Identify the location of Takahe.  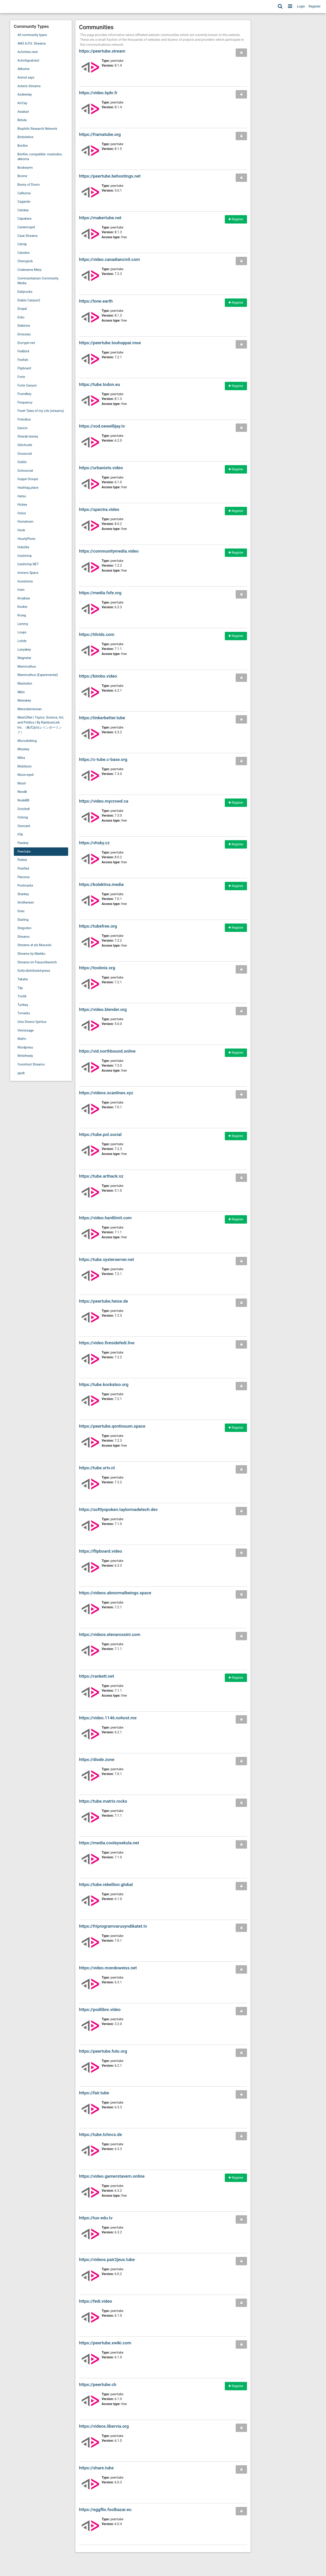
(22, 979).